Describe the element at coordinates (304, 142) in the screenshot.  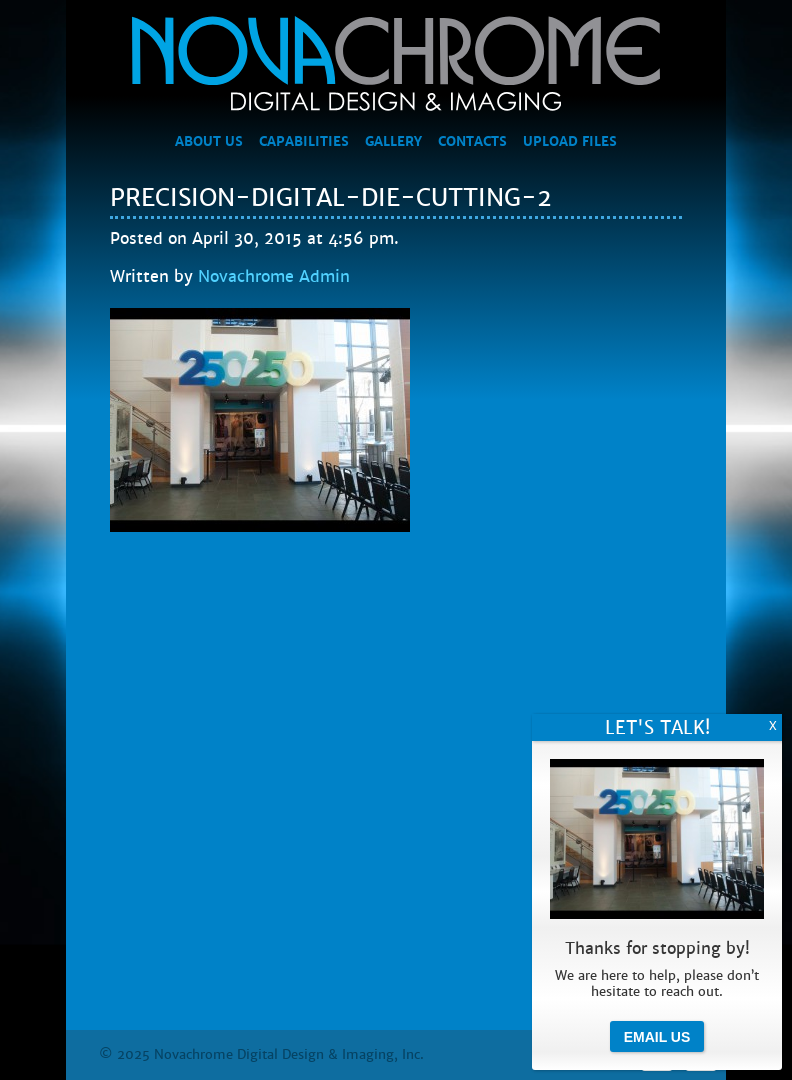
I see `Capabilities` at that location.